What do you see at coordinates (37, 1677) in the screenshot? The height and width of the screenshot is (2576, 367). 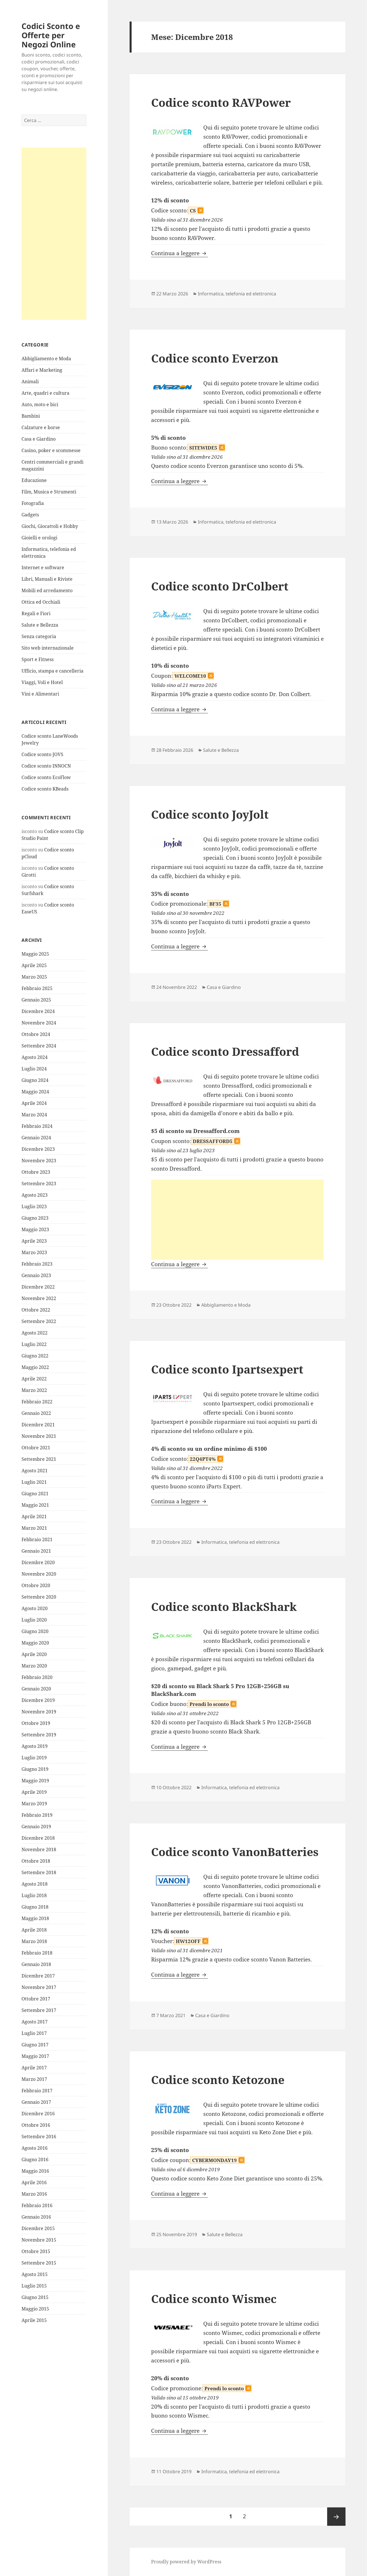 I see `Febbraio 2020` at bounding box center [37, 1677].